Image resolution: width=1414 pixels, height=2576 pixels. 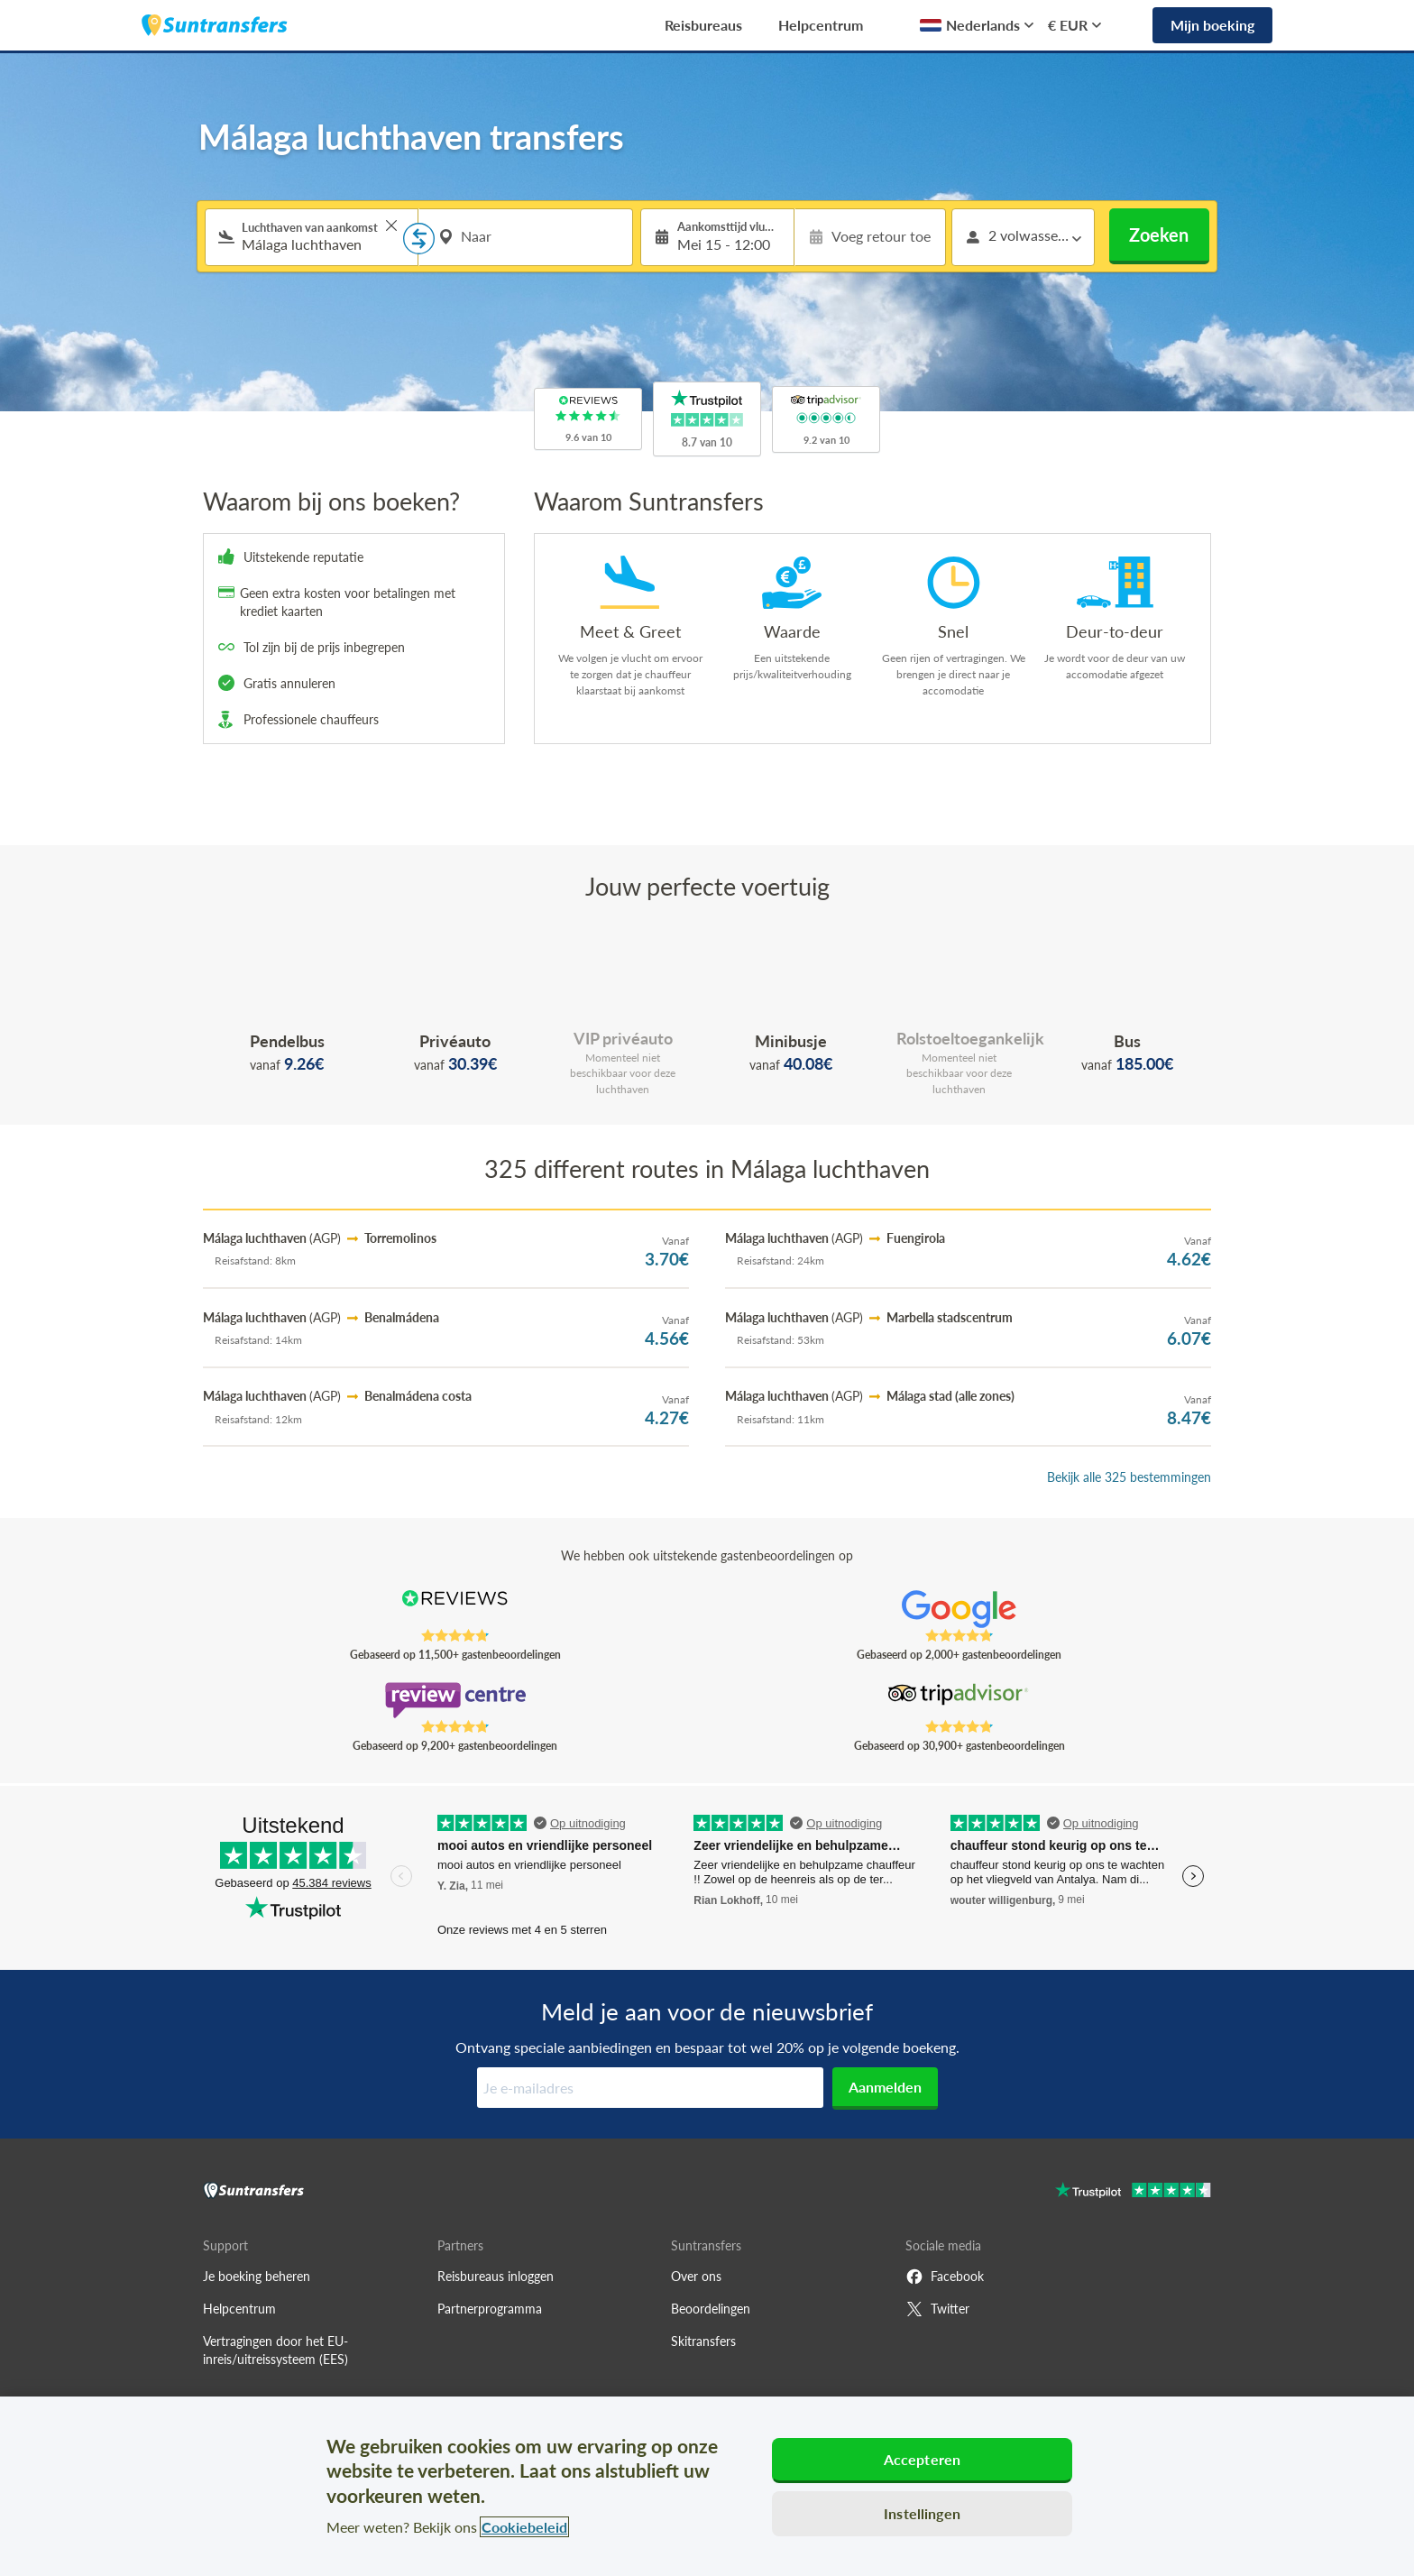 What do you see at coordinates (455, 1700) in the screenshot?
I see `[Read Suntransfers reviews on Review Centre]` at bounding box center [455, 1700].